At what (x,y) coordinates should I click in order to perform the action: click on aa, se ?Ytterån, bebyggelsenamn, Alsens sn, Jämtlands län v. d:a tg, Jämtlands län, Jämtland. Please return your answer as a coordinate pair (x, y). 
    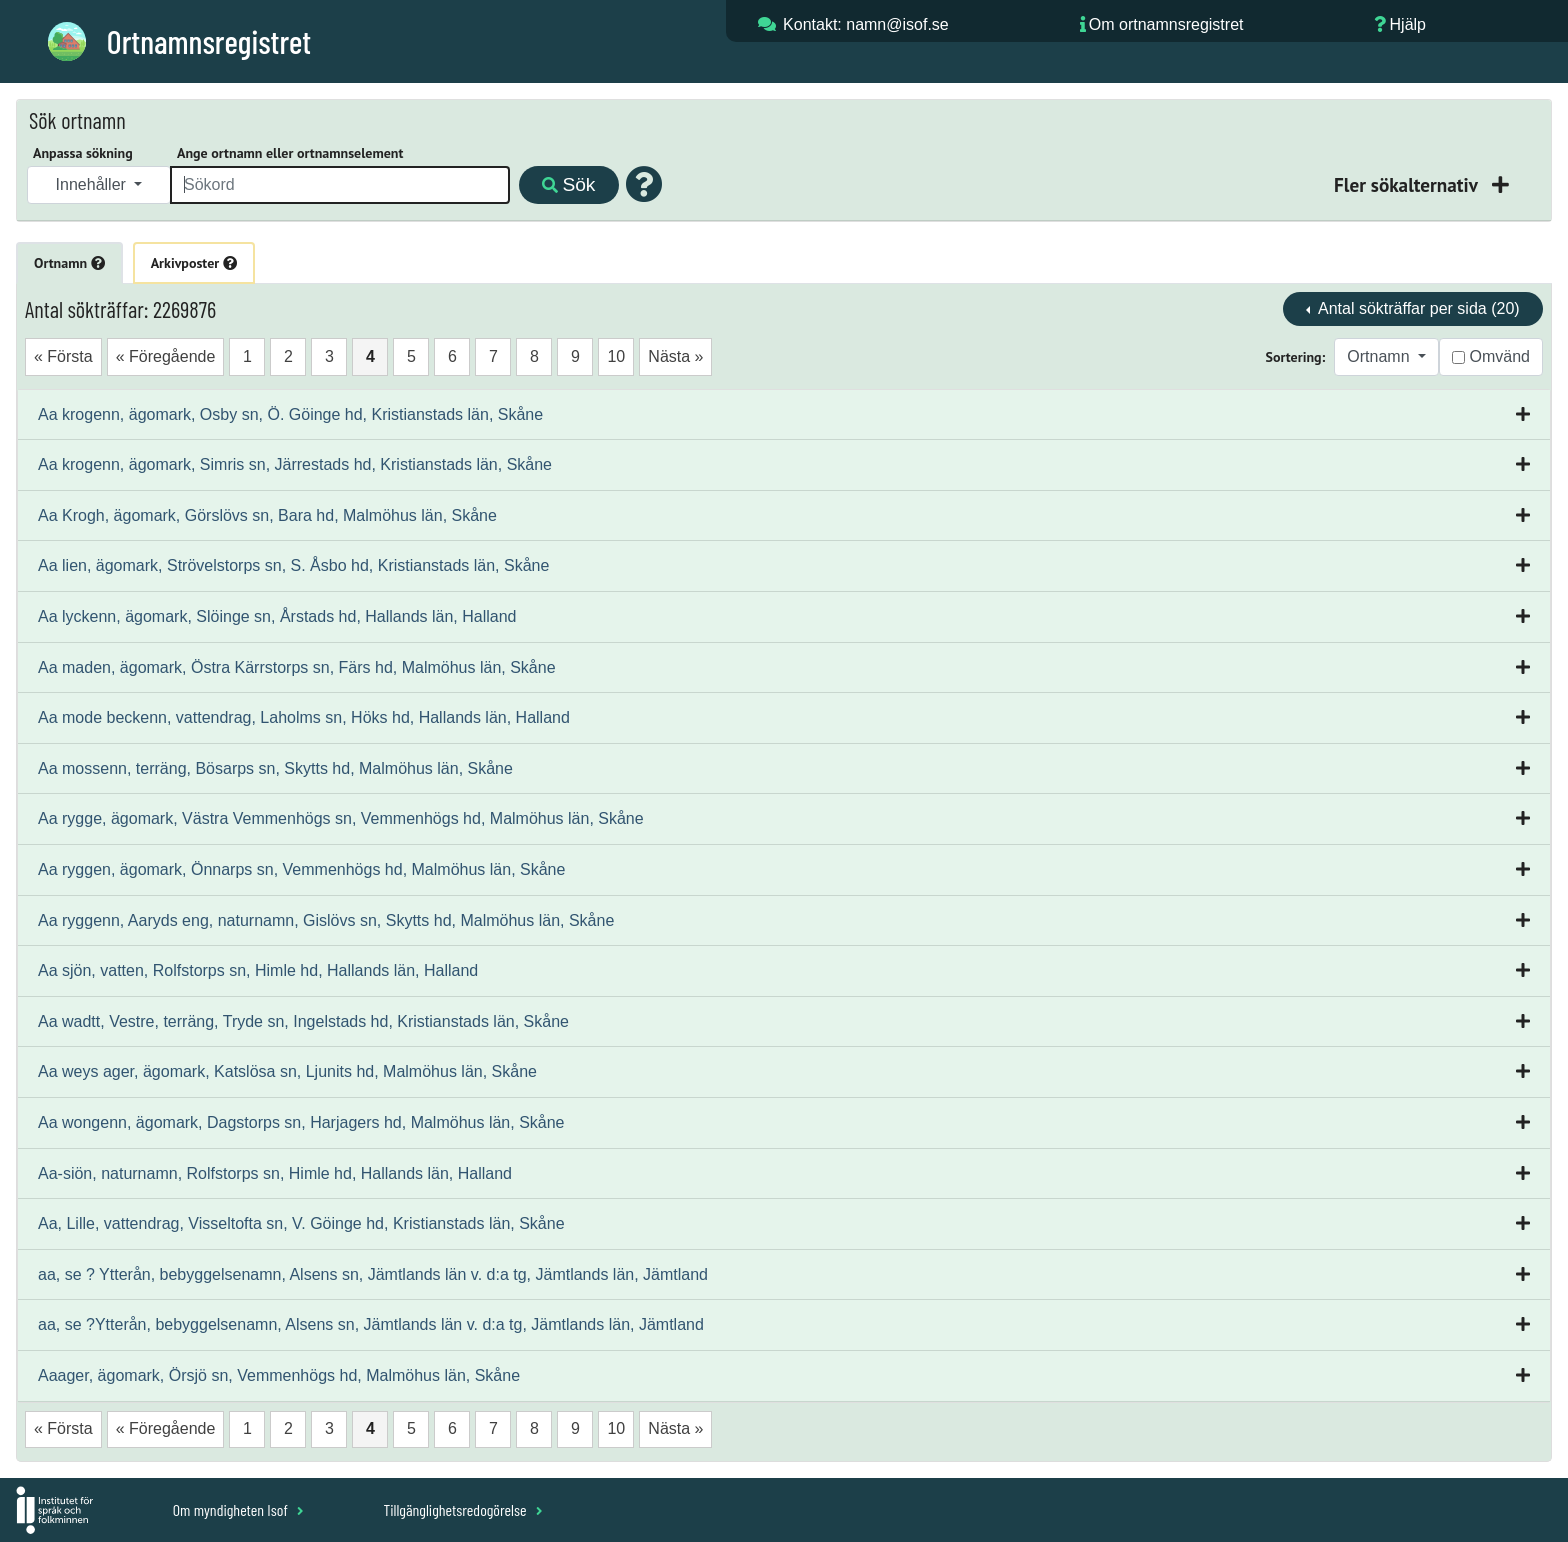
    Looking at the image, I should click on (371, 1324).